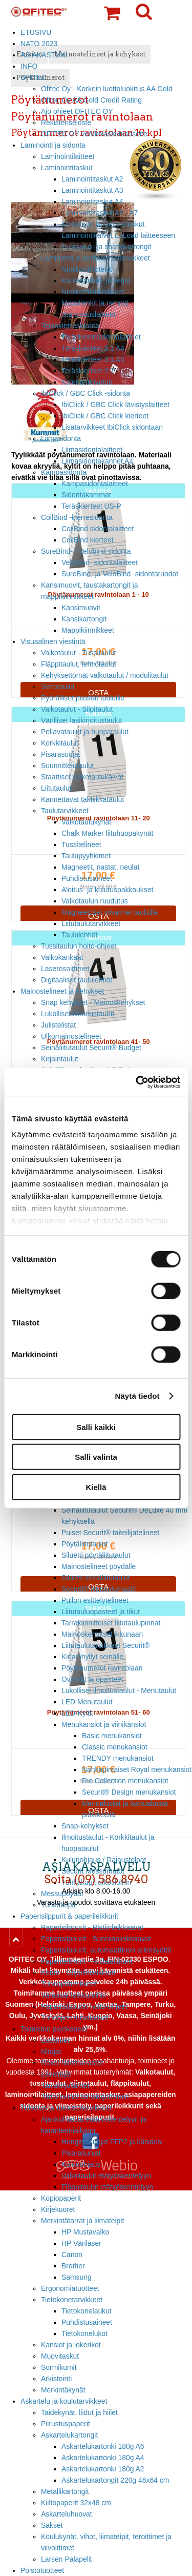  Describe the element at coordinates (92, 201) in the screenshot. I see `Laminointitaskut A4` at that location.